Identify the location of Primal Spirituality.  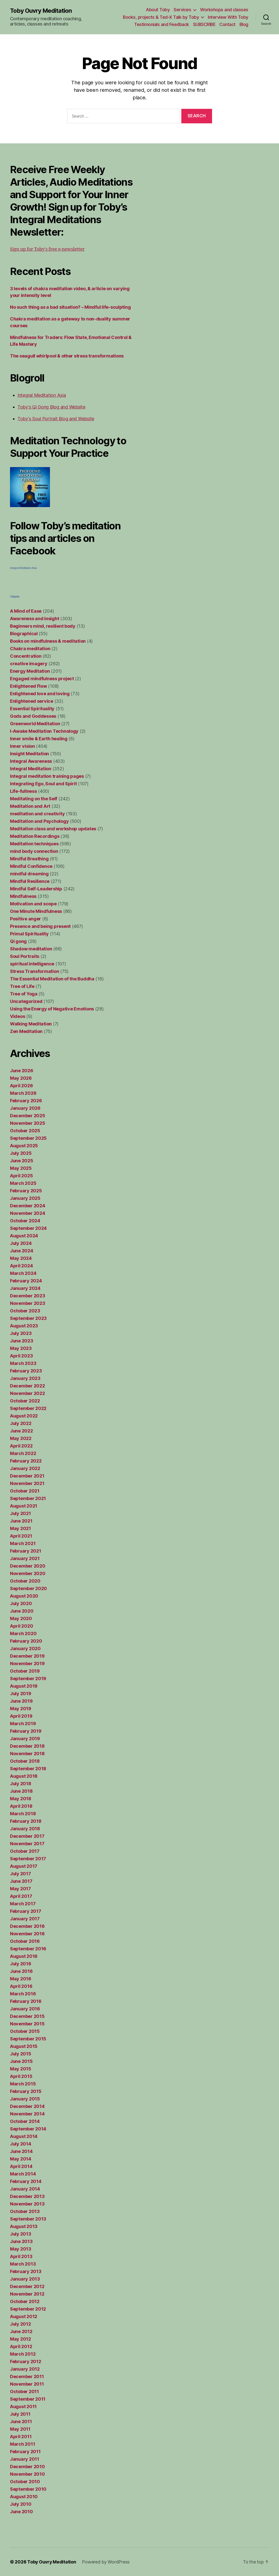
(29, 933).